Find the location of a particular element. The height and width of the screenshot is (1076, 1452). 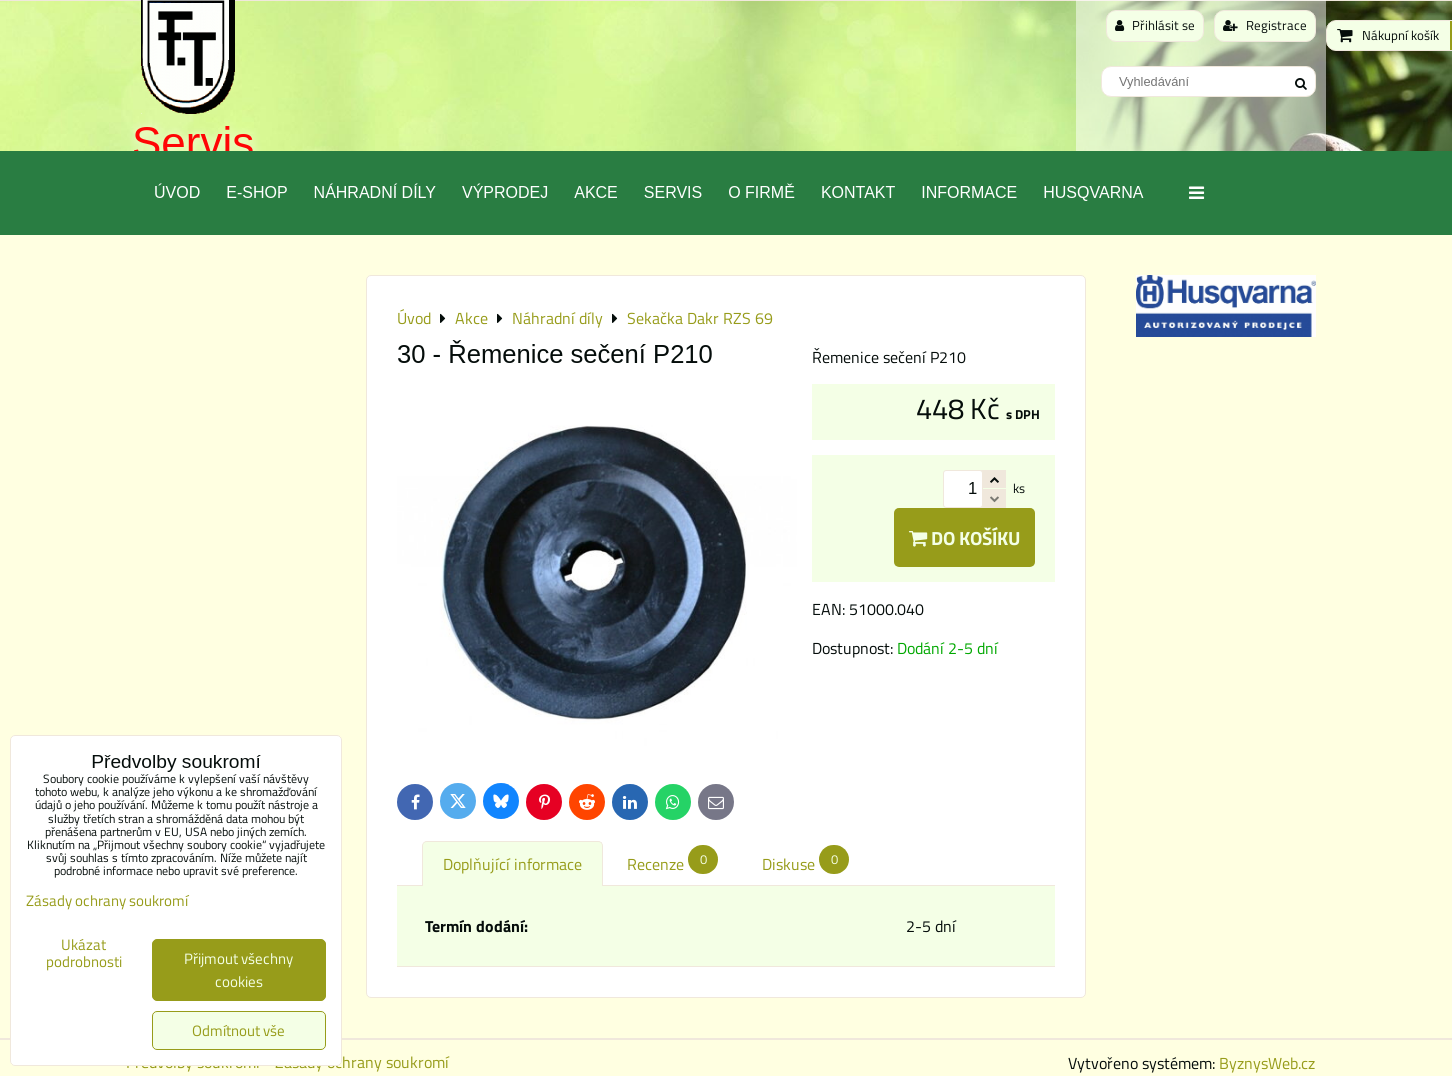

Kontakt is located at coordinates (858, 192).